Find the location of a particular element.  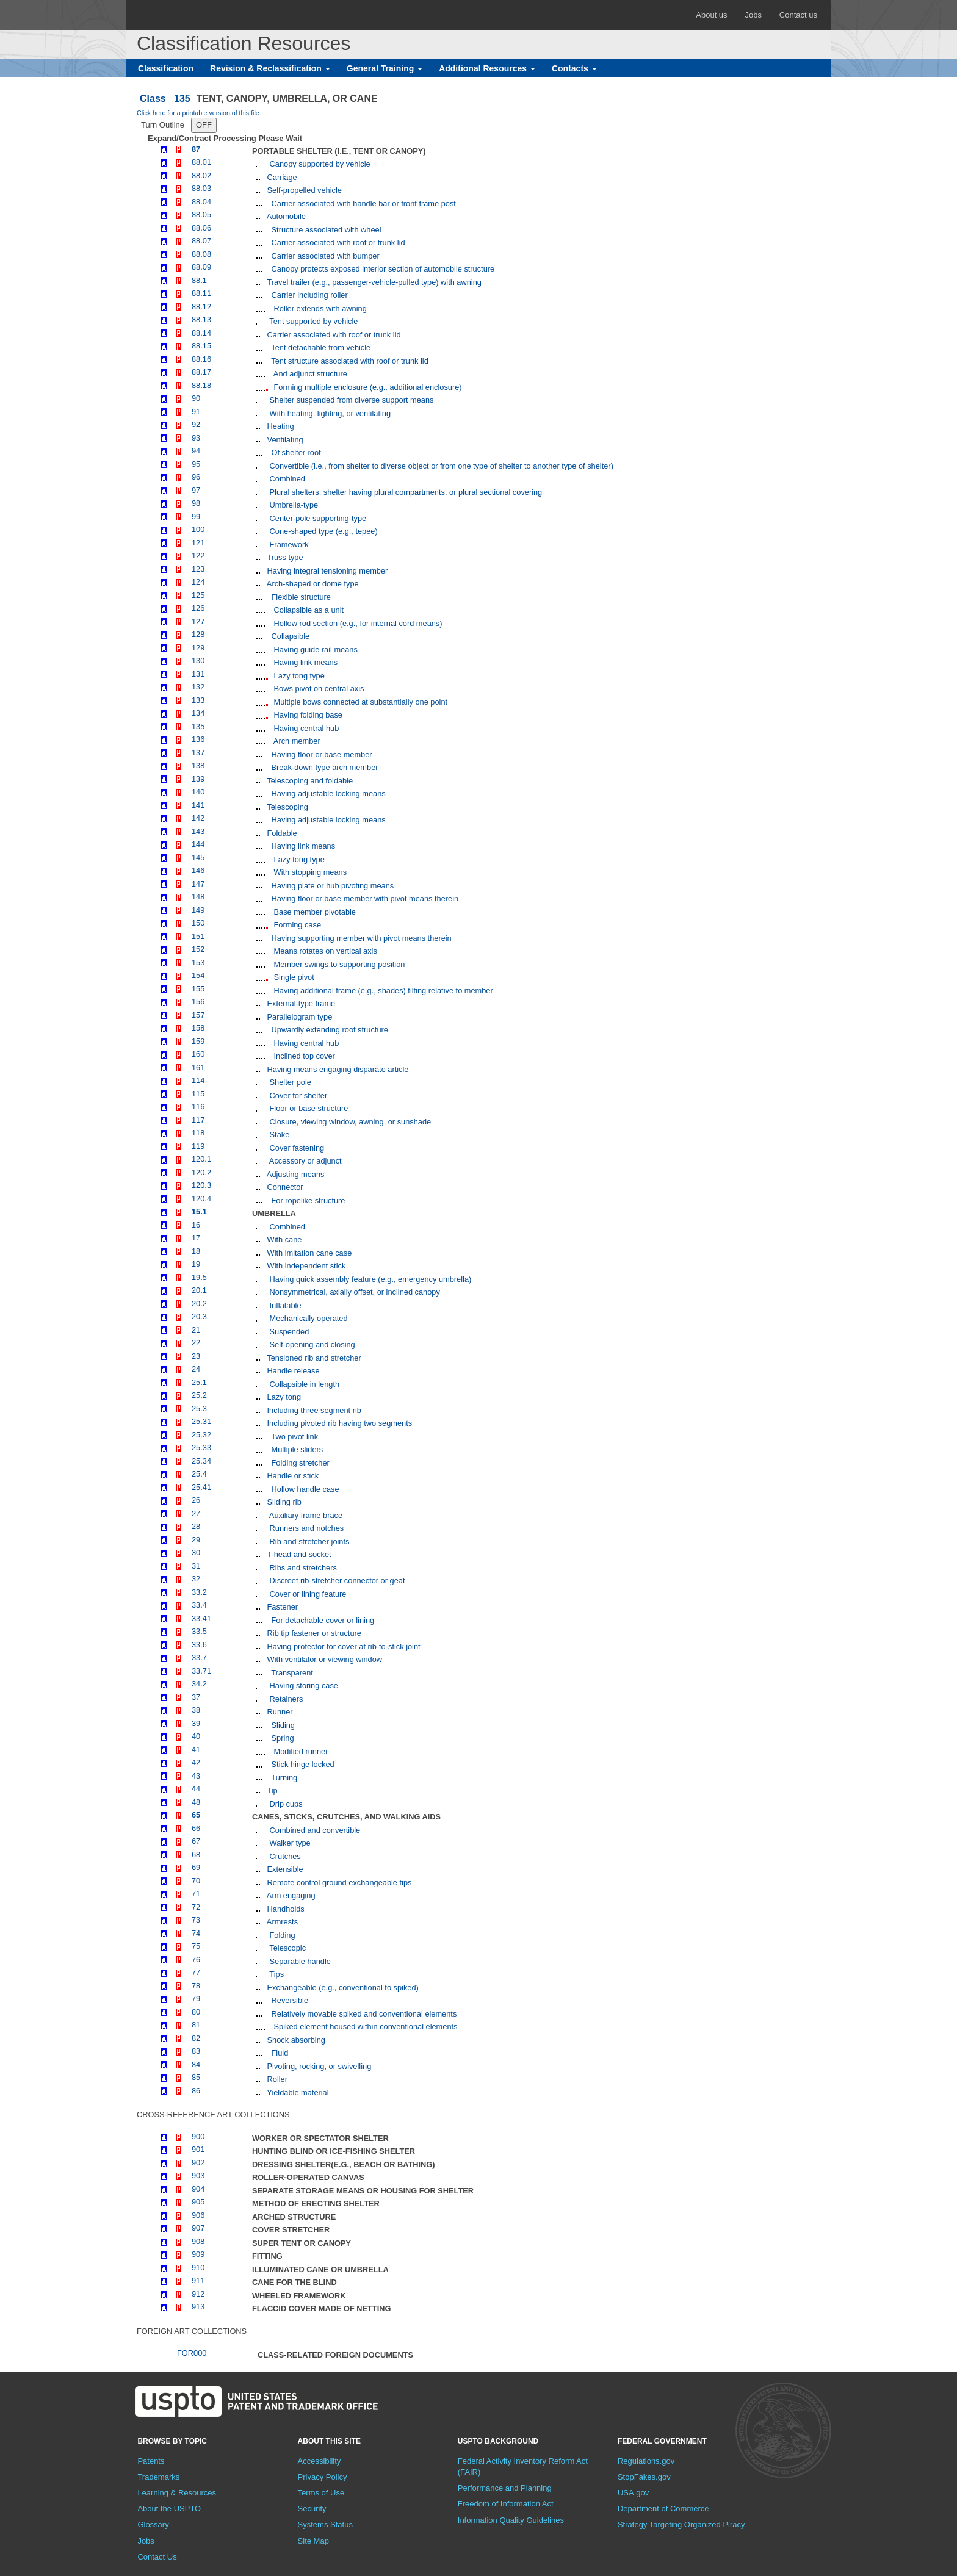

78 is located at coordinates (196, 1985).